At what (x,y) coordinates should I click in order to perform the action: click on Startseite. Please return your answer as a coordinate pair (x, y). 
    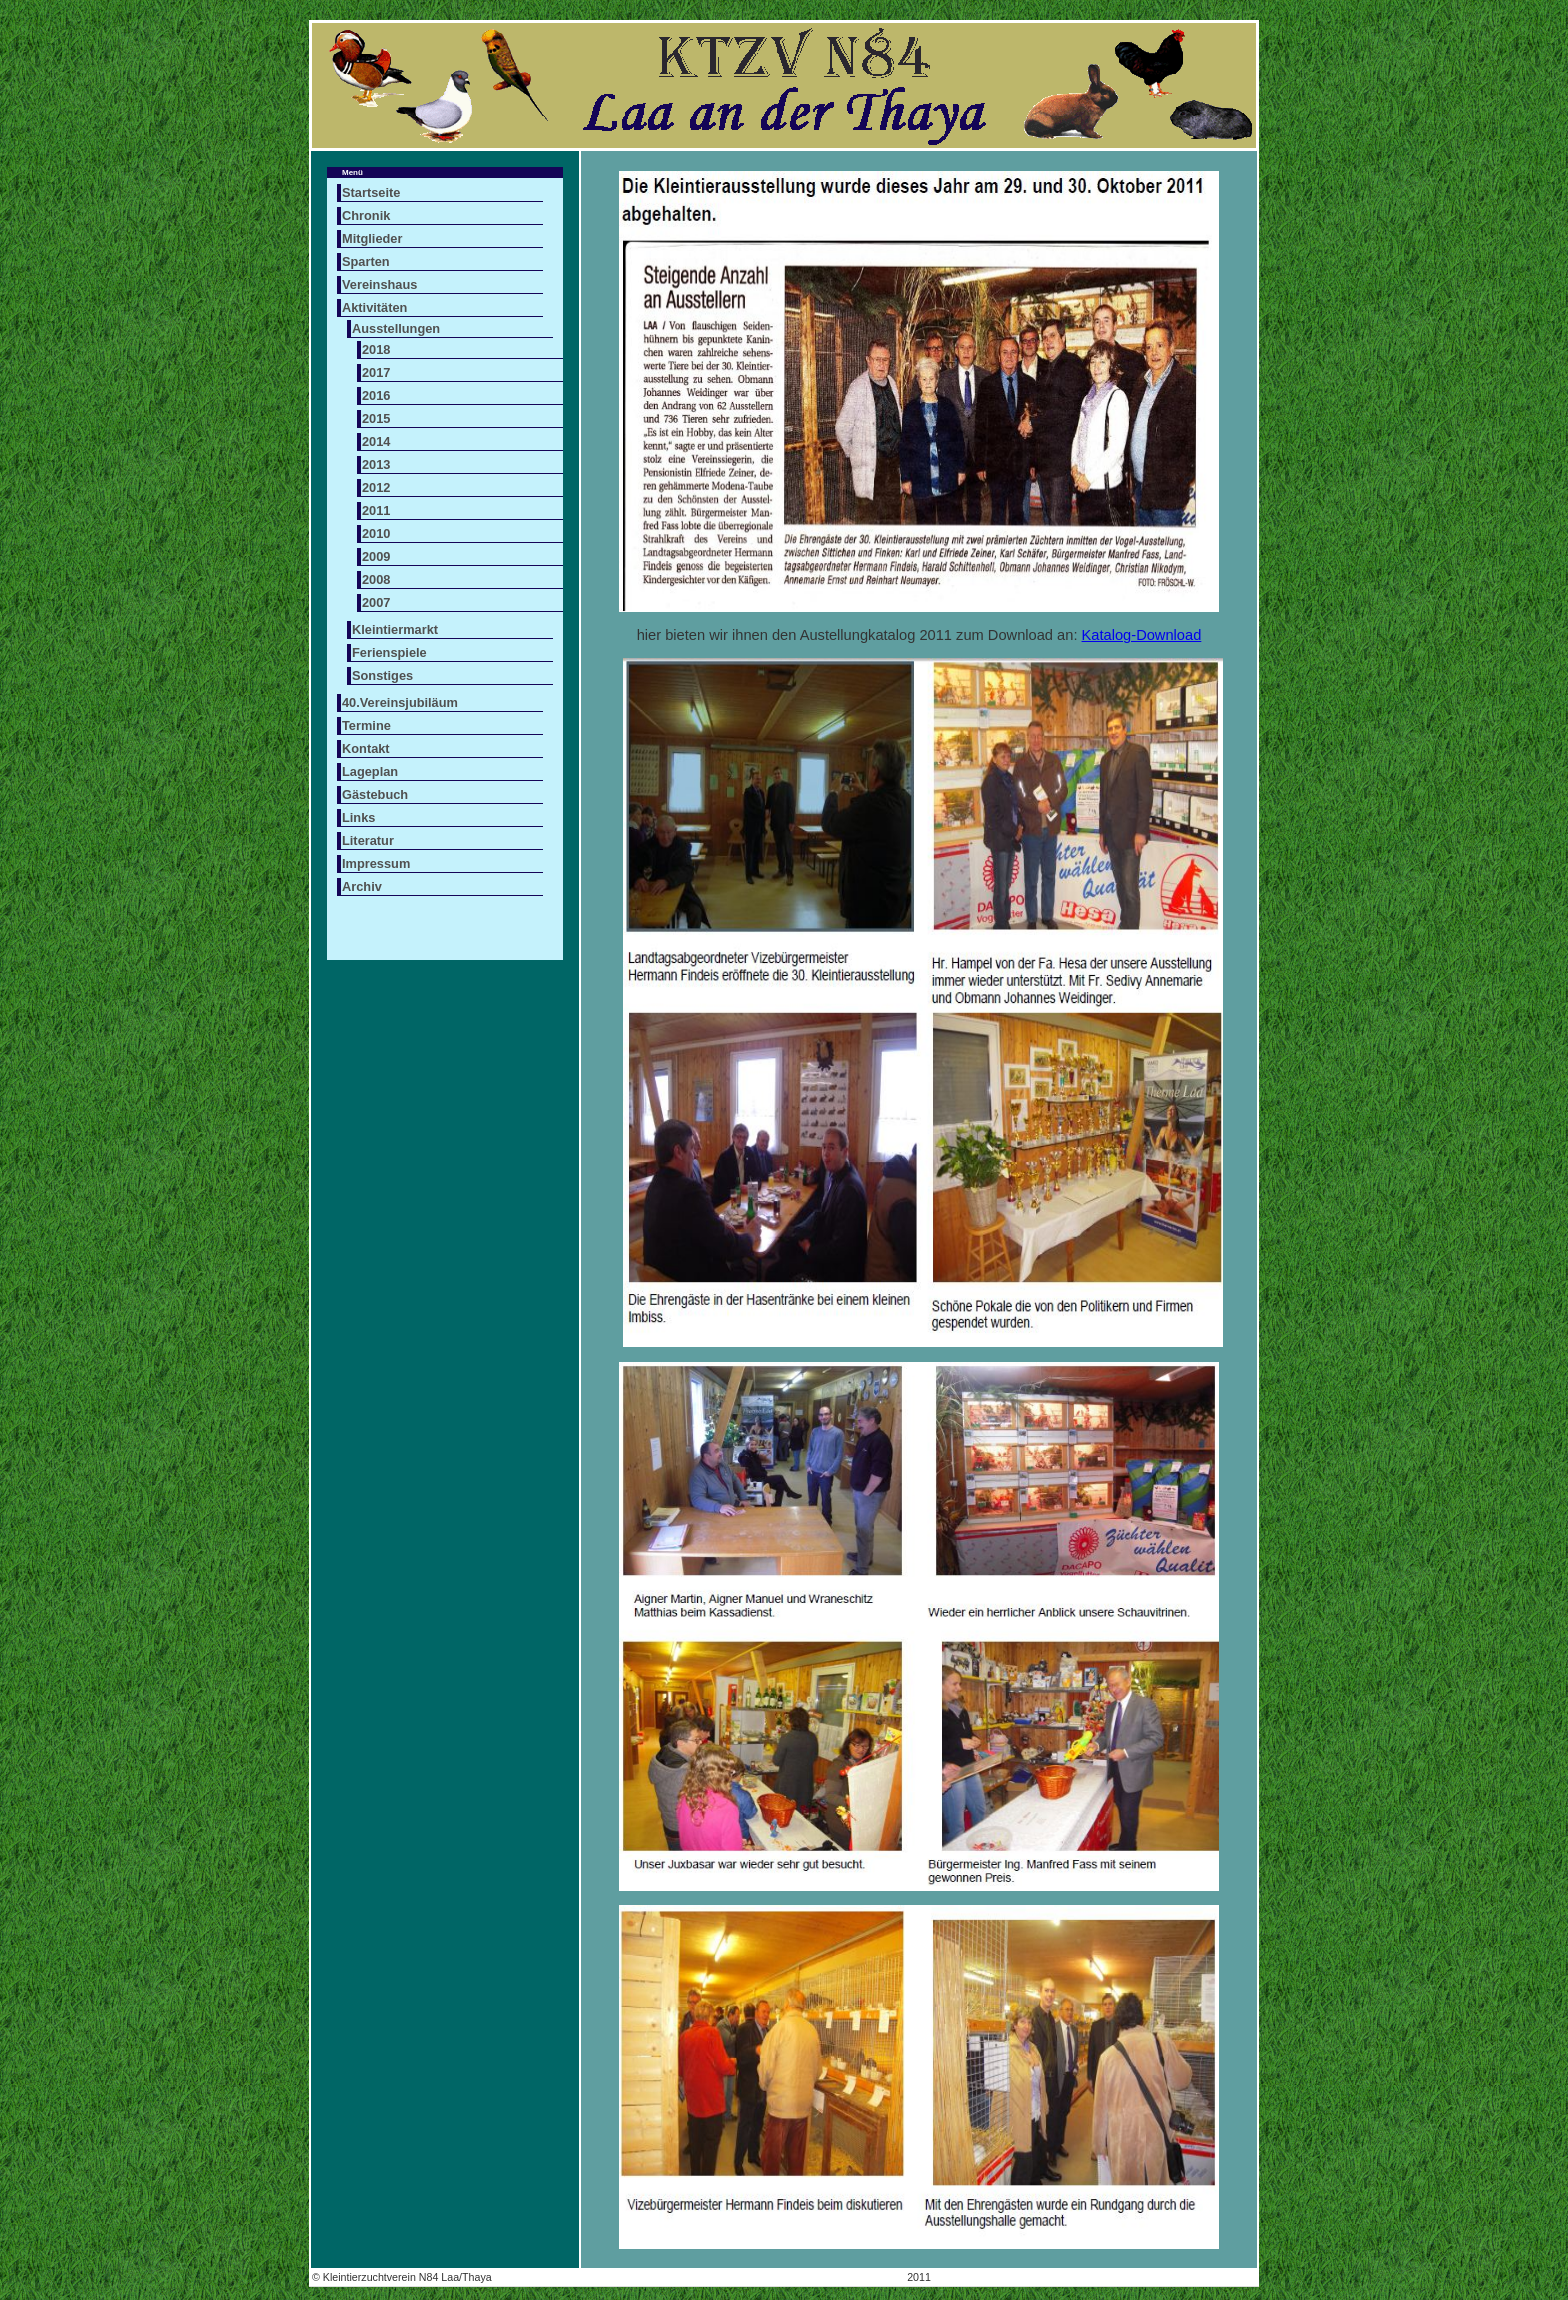
    Looking at the image, I should click on (371, 192).